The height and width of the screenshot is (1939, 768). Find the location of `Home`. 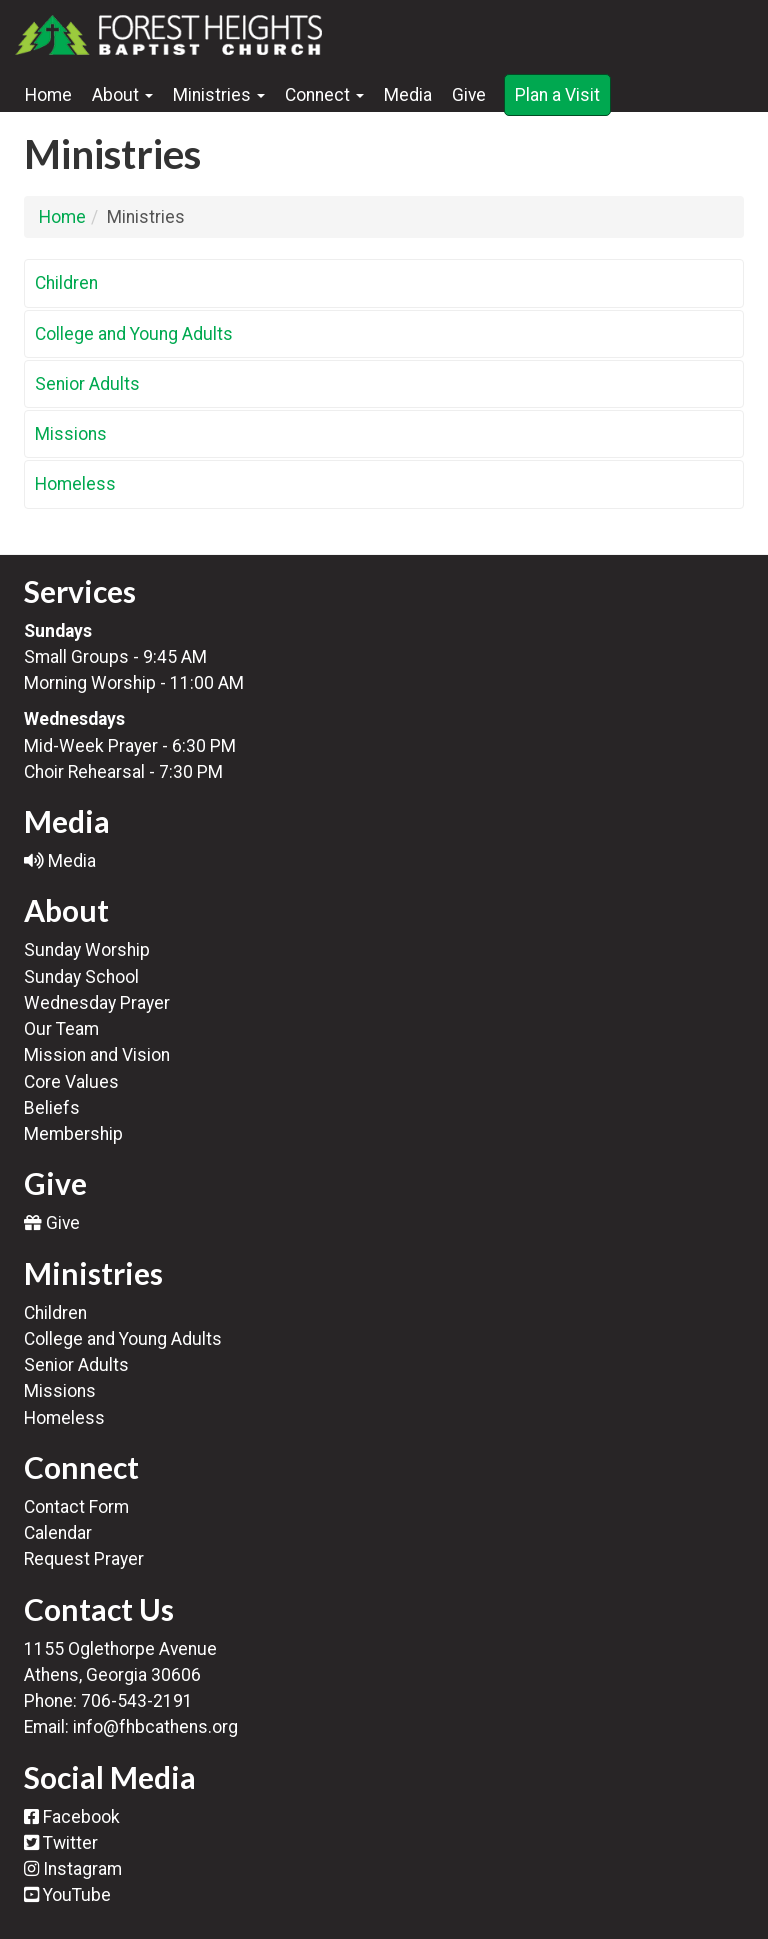

Home is located at coordinates (48, 95).